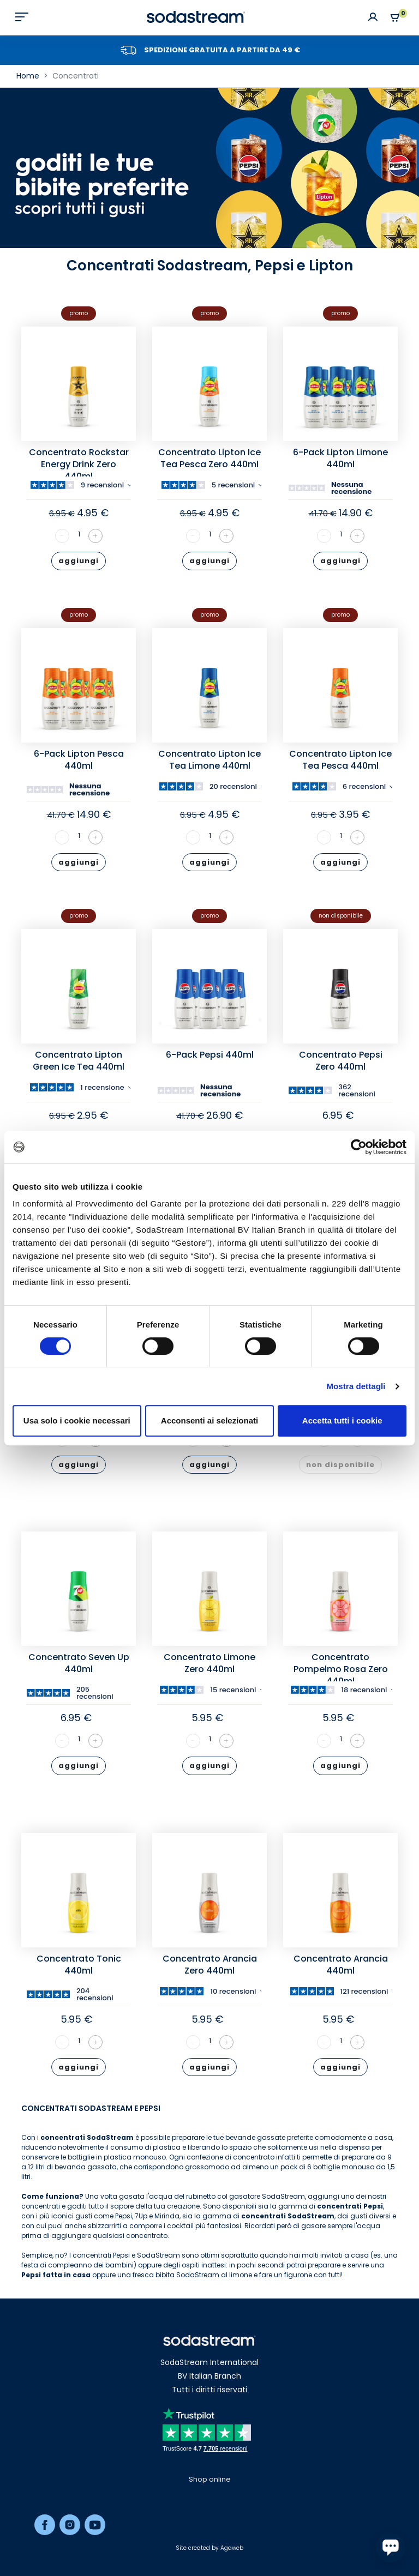  I want to click on non disponibile, so click(340, 1464).